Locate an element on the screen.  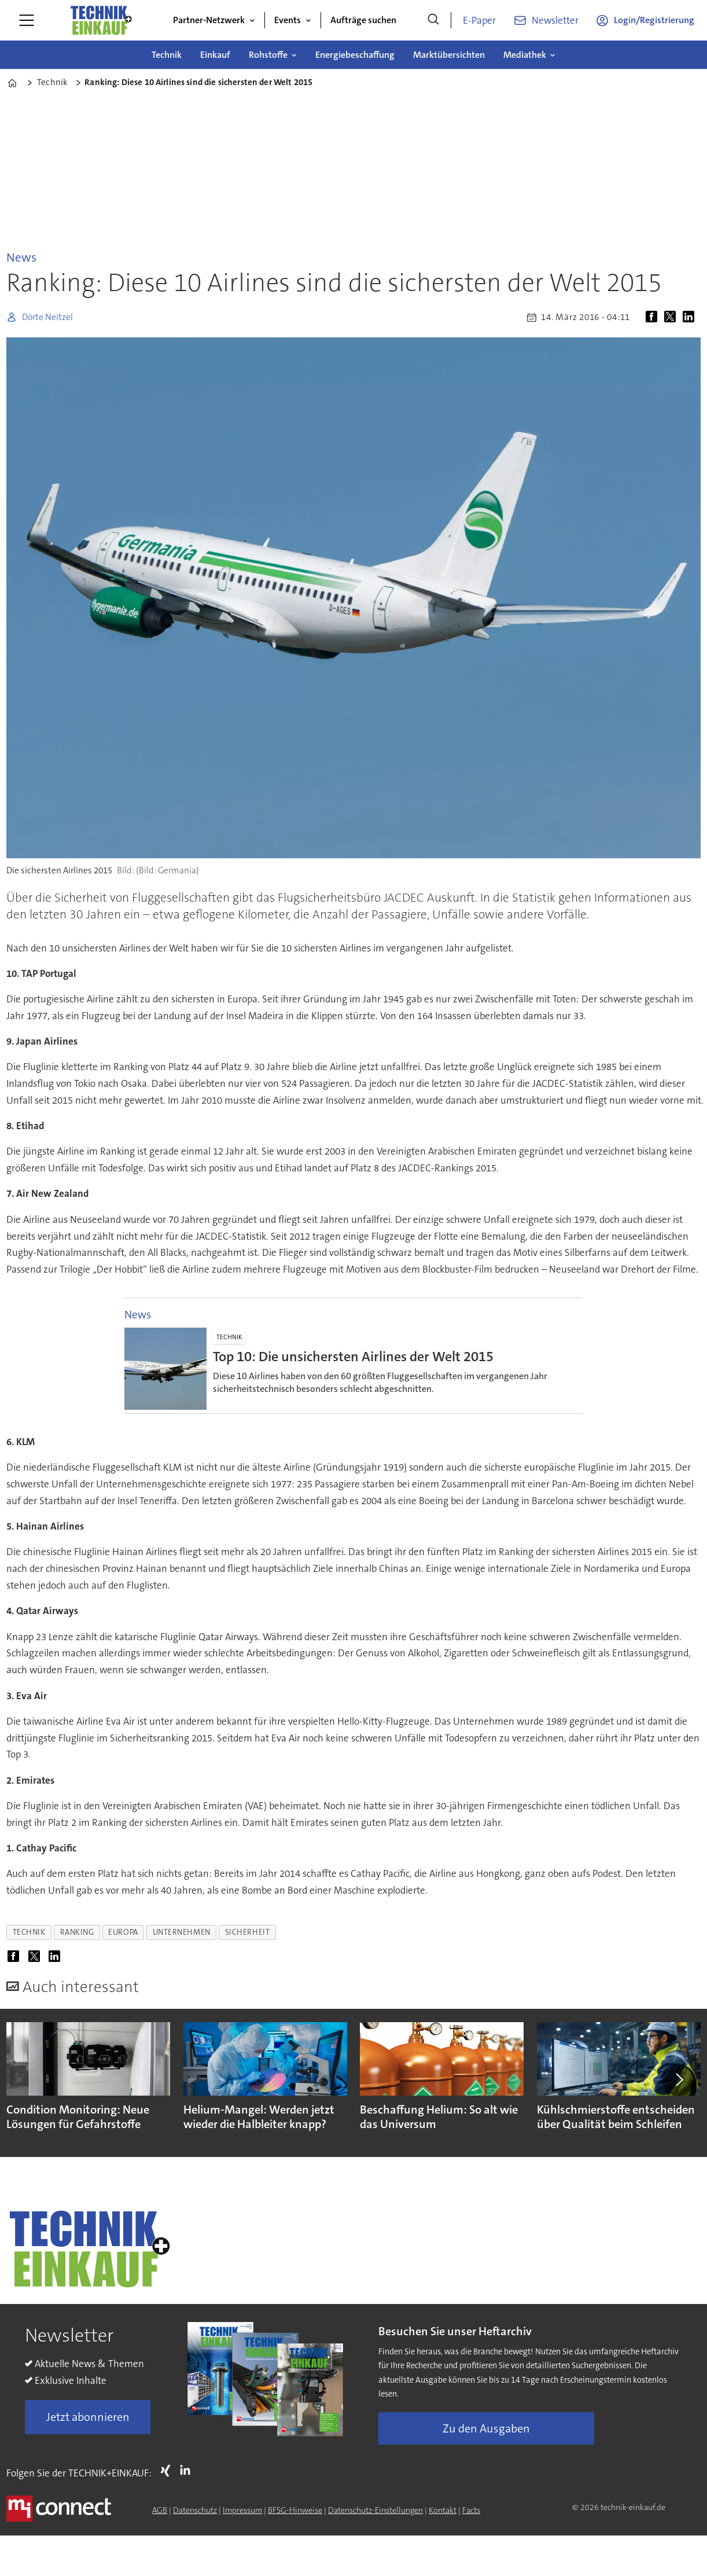
[Zur Startseite gehen] is located at coordinates (100, 20).